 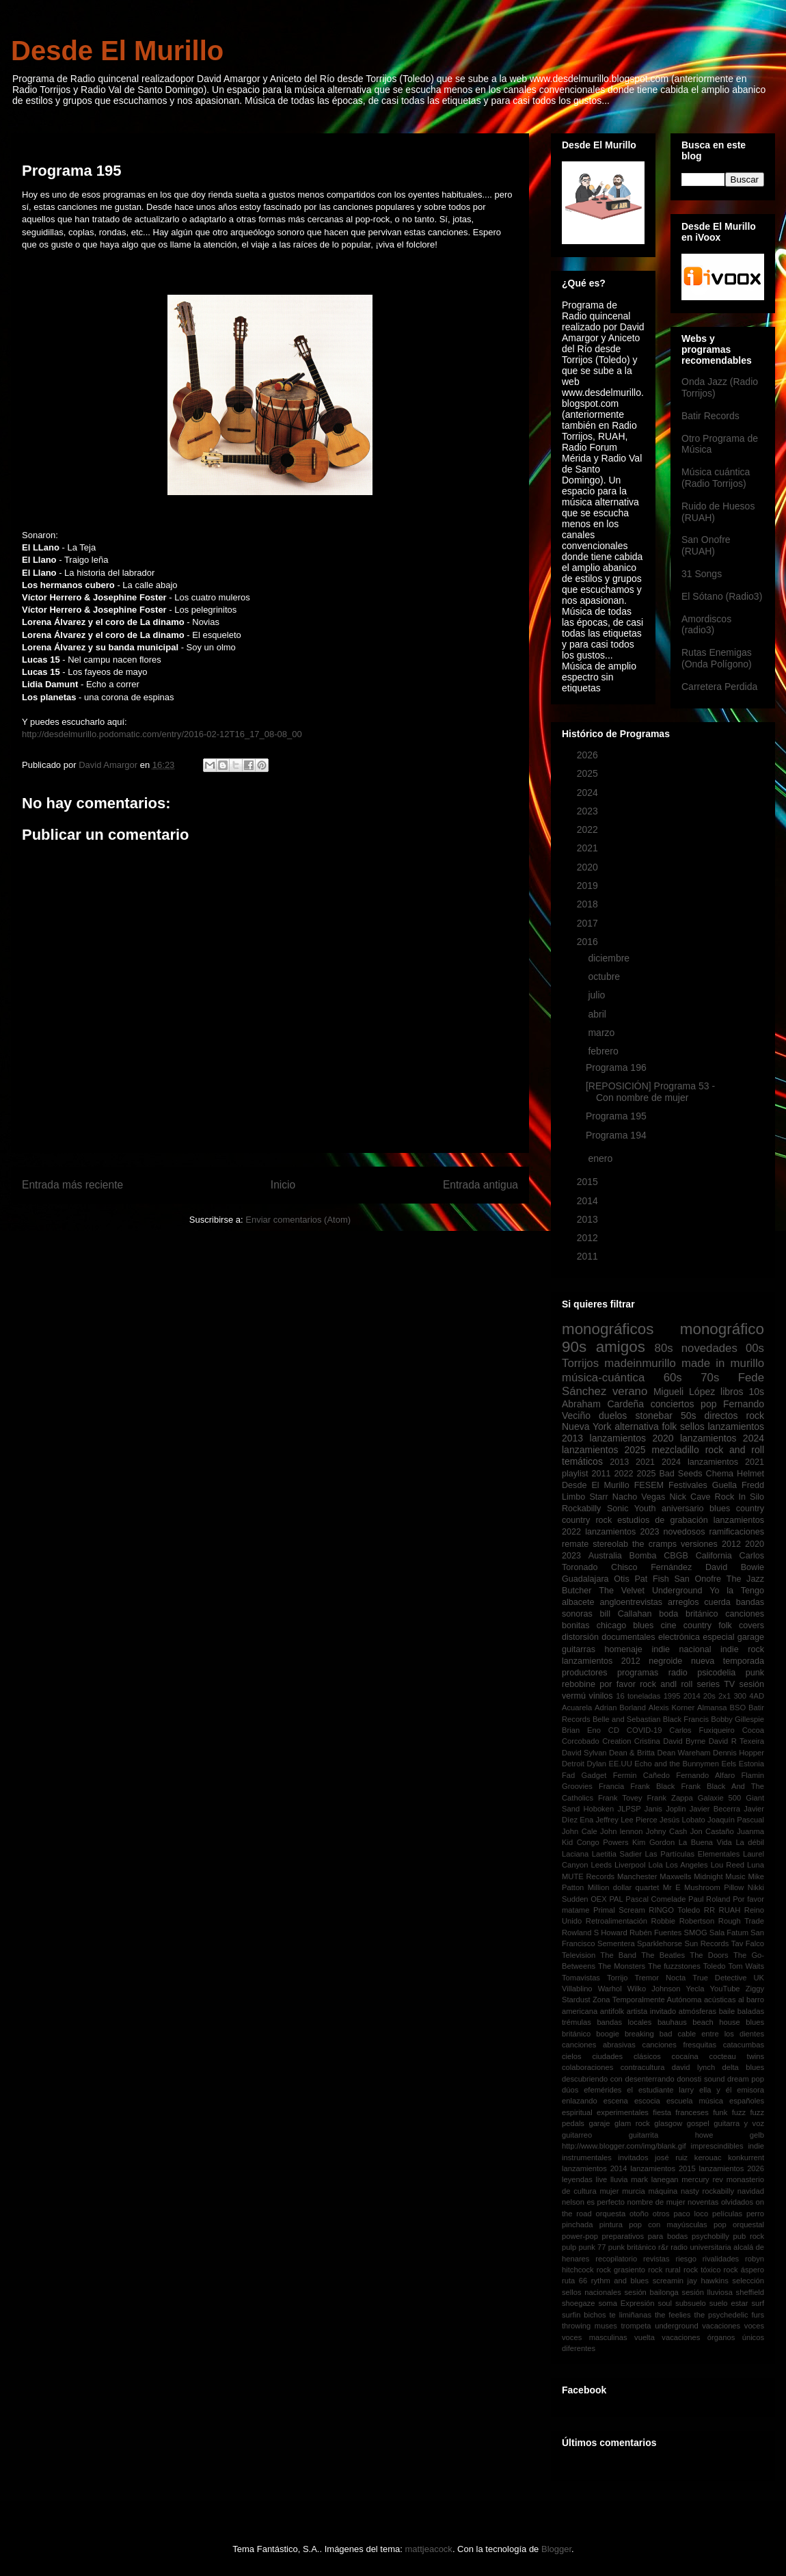 What do you see at coordinates (747, 1943) in the screenshot?
I see `Tav Falco` at bounding box center [747, 1943].